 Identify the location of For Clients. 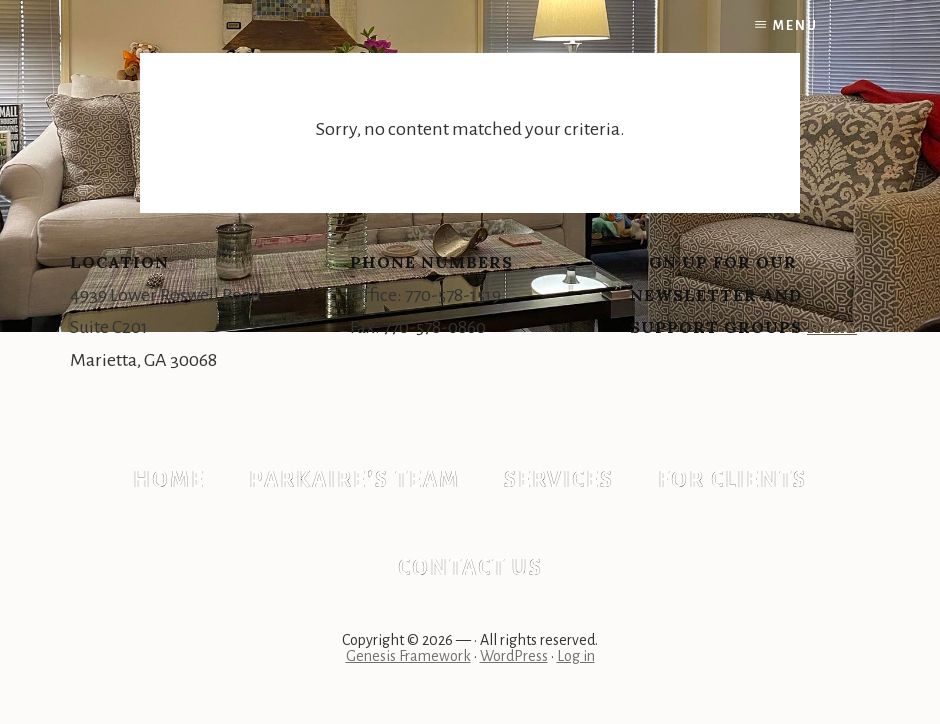
(732, 480).